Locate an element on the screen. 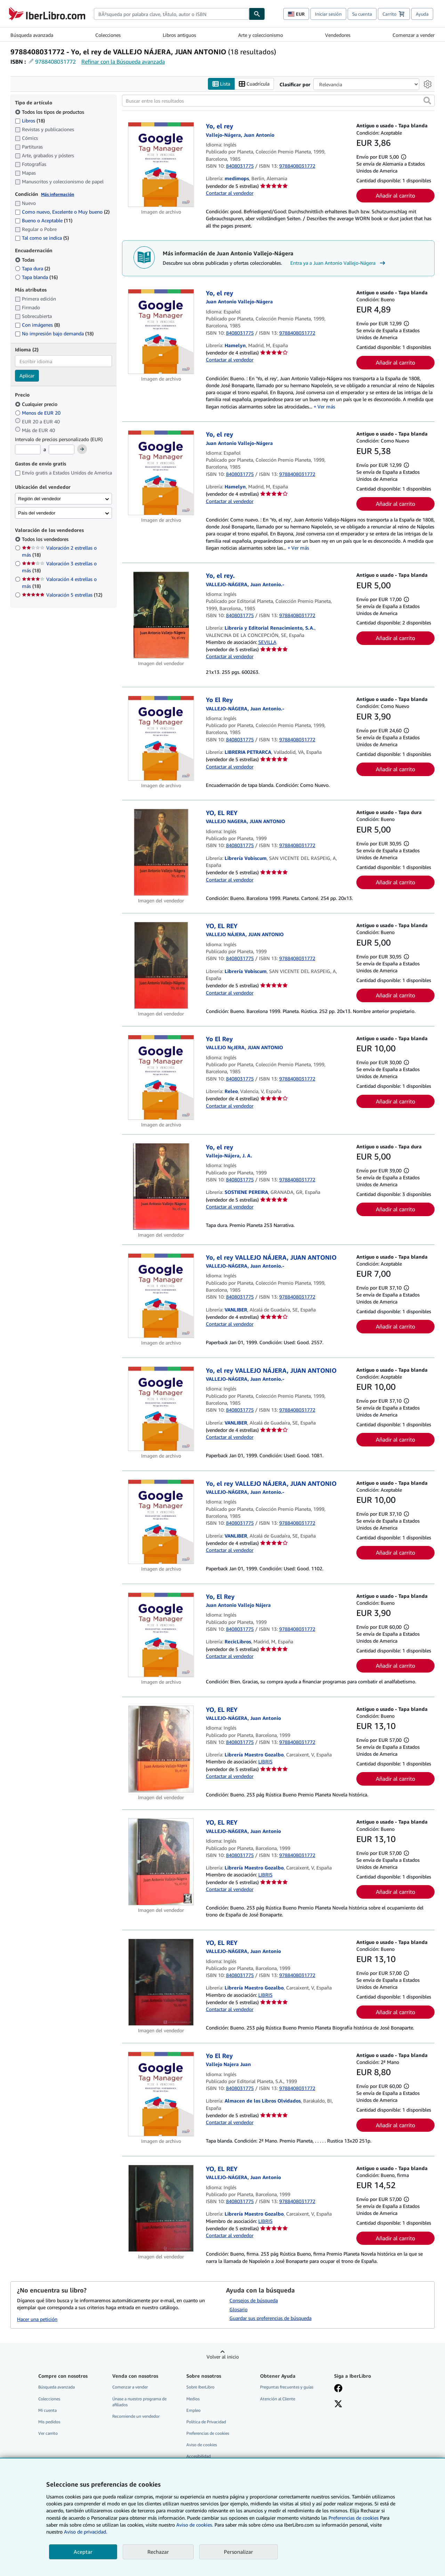 The height and width of the screenshot is (2576, 445). [Detalles del artículo de Yo, el rey a la venta por medimops] is located at coordinates (161, 164).